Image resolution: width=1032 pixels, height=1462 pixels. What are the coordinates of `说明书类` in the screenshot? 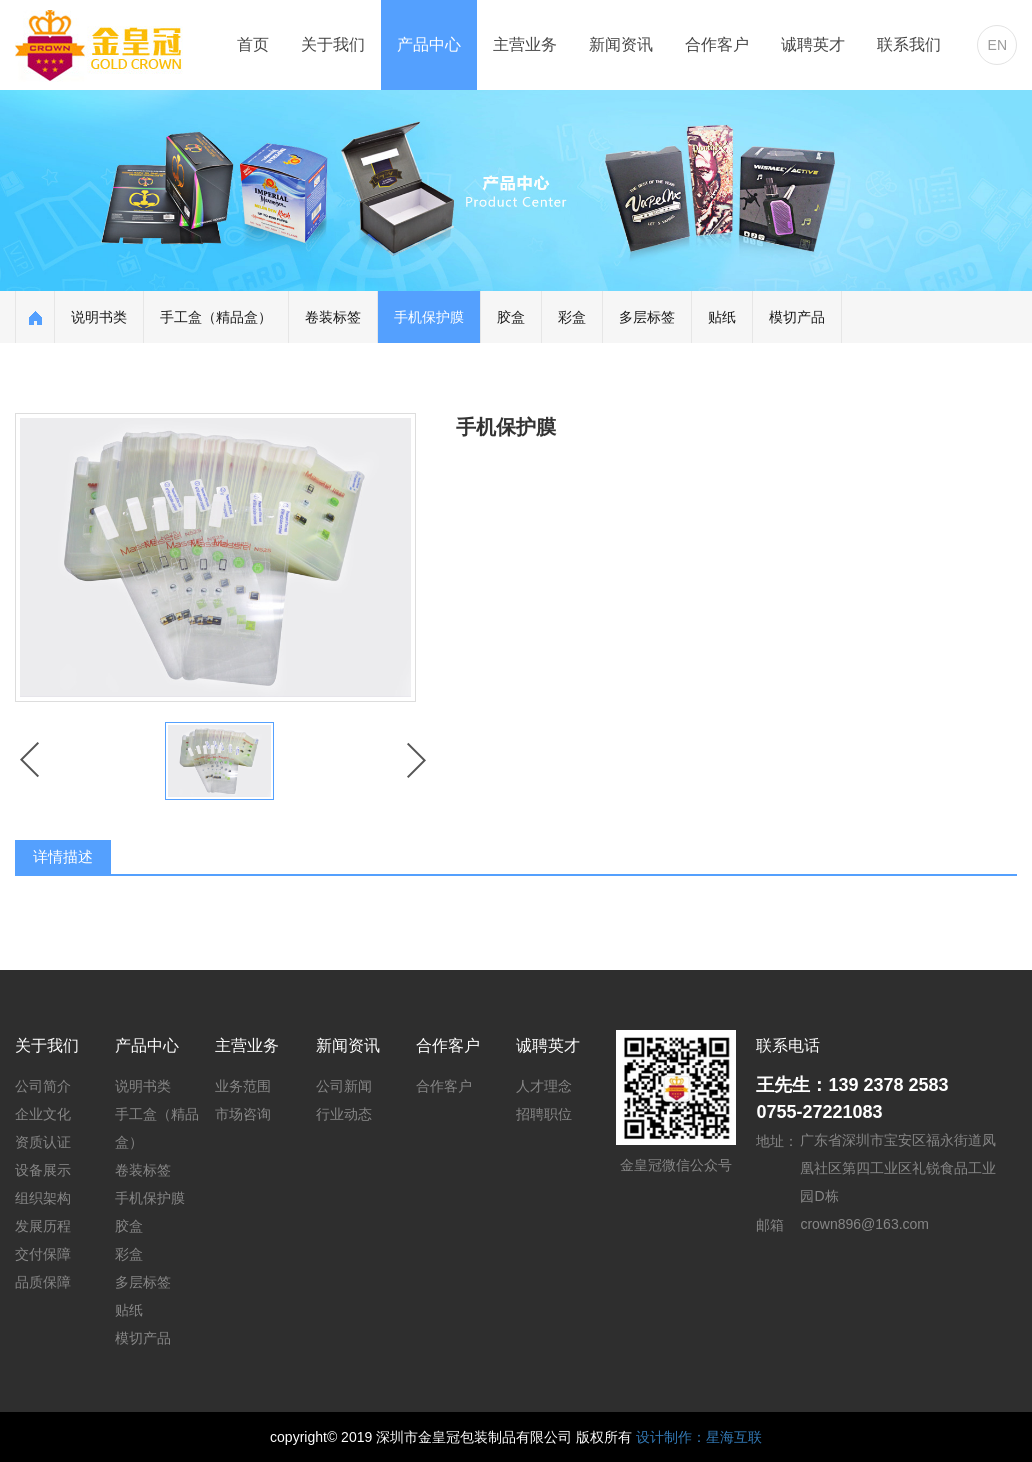 It's located at (99, 317).